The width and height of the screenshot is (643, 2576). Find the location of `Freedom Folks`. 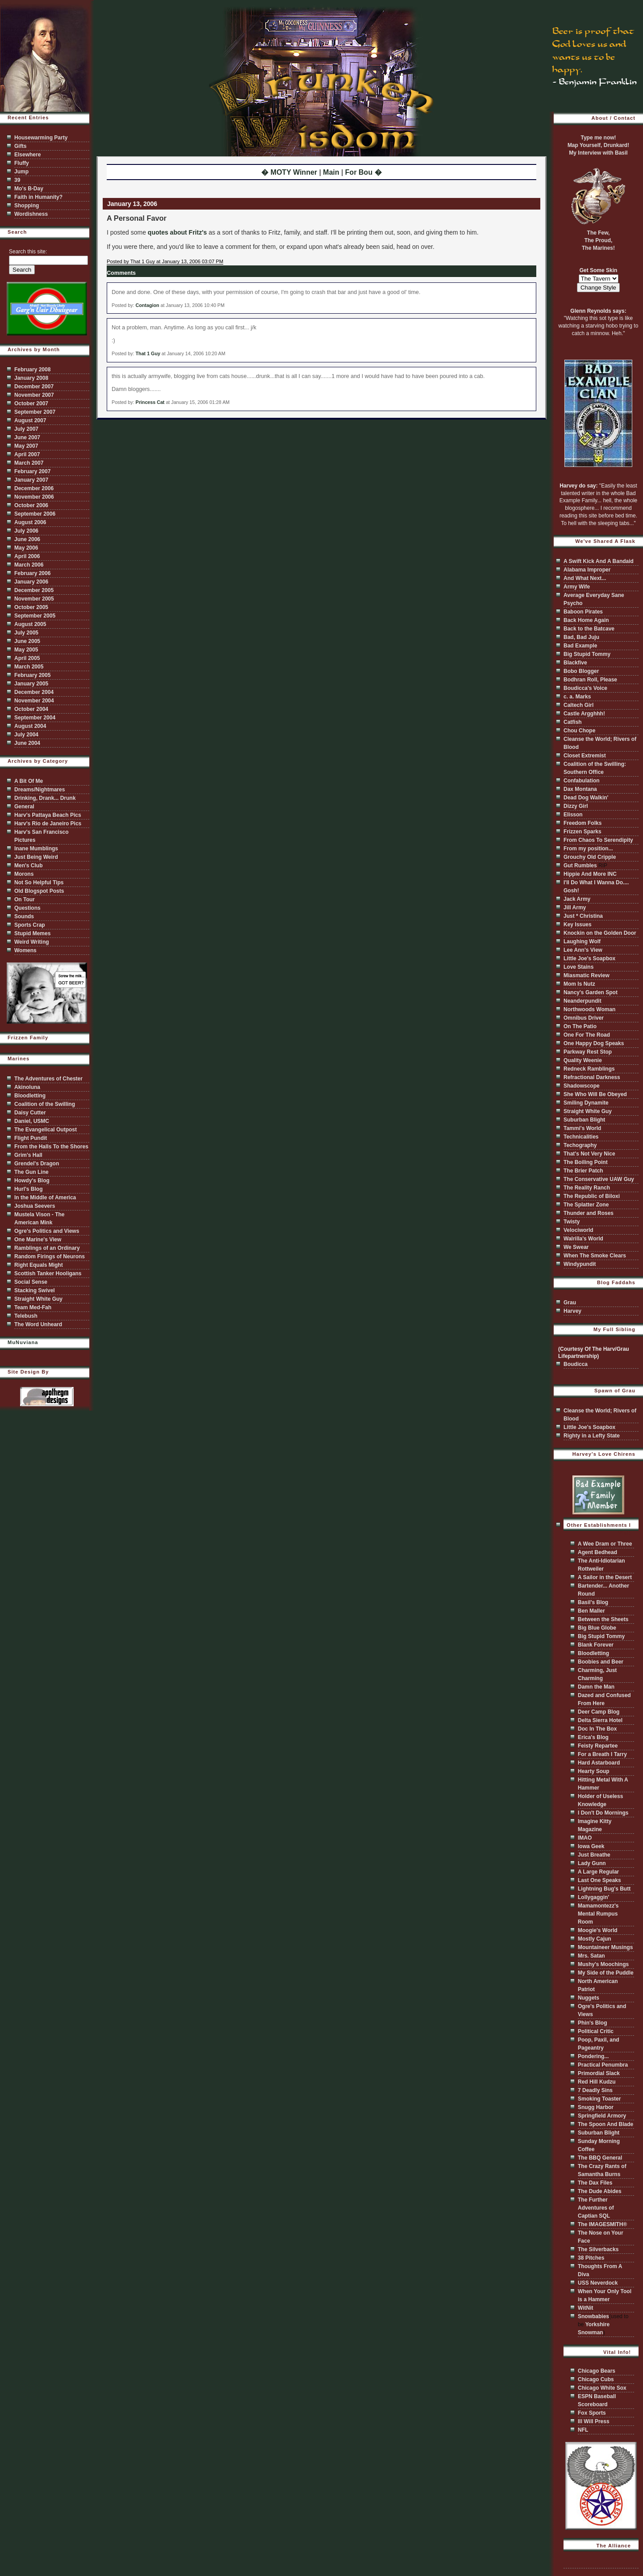

Freedom Folks is located at coordinates (582, 823).